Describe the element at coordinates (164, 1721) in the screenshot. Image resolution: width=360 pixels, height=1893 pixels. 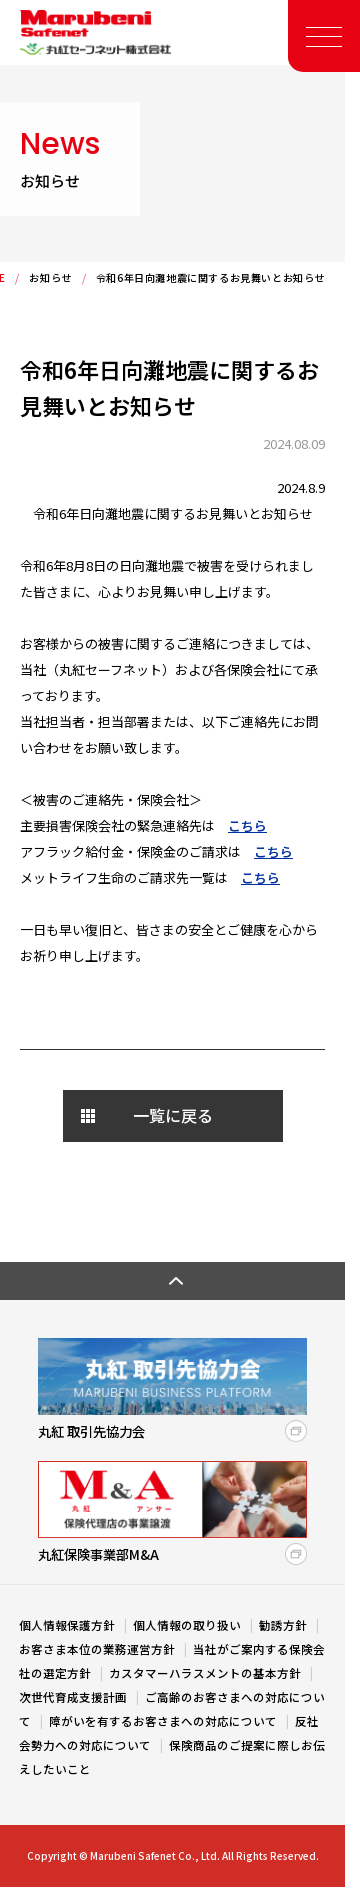
I see `障がいを有するお客さまへの対応について` at that location.